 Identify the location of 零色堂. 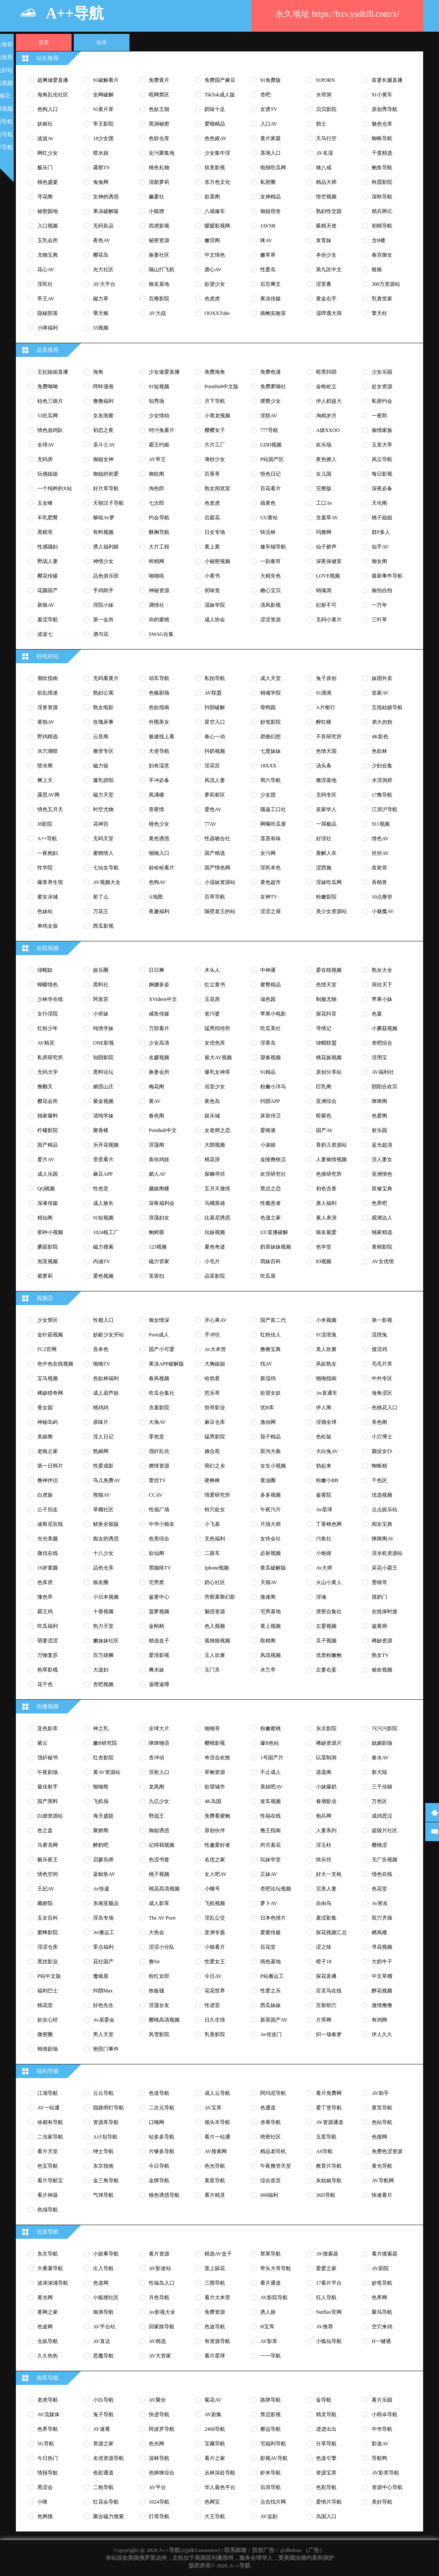
(156, 1437).